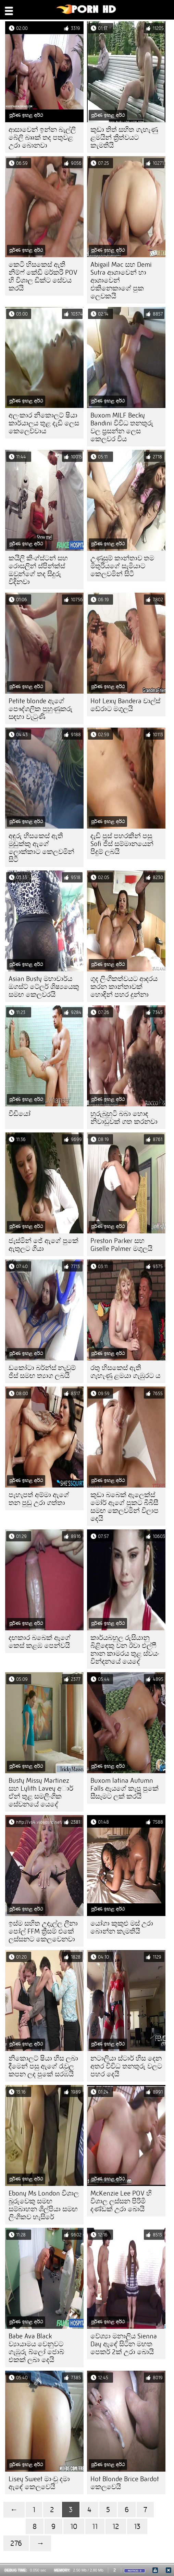 The width and height of the screenshot is (174, 2576). What do you see at coordinates (121, 2201) in the screenshot?
I see `McKenzie Lee POV හි විශාල ලස්සන පිරිමි දණ්ඩක් උරා බොයි` at bounding box center [121, 2201].